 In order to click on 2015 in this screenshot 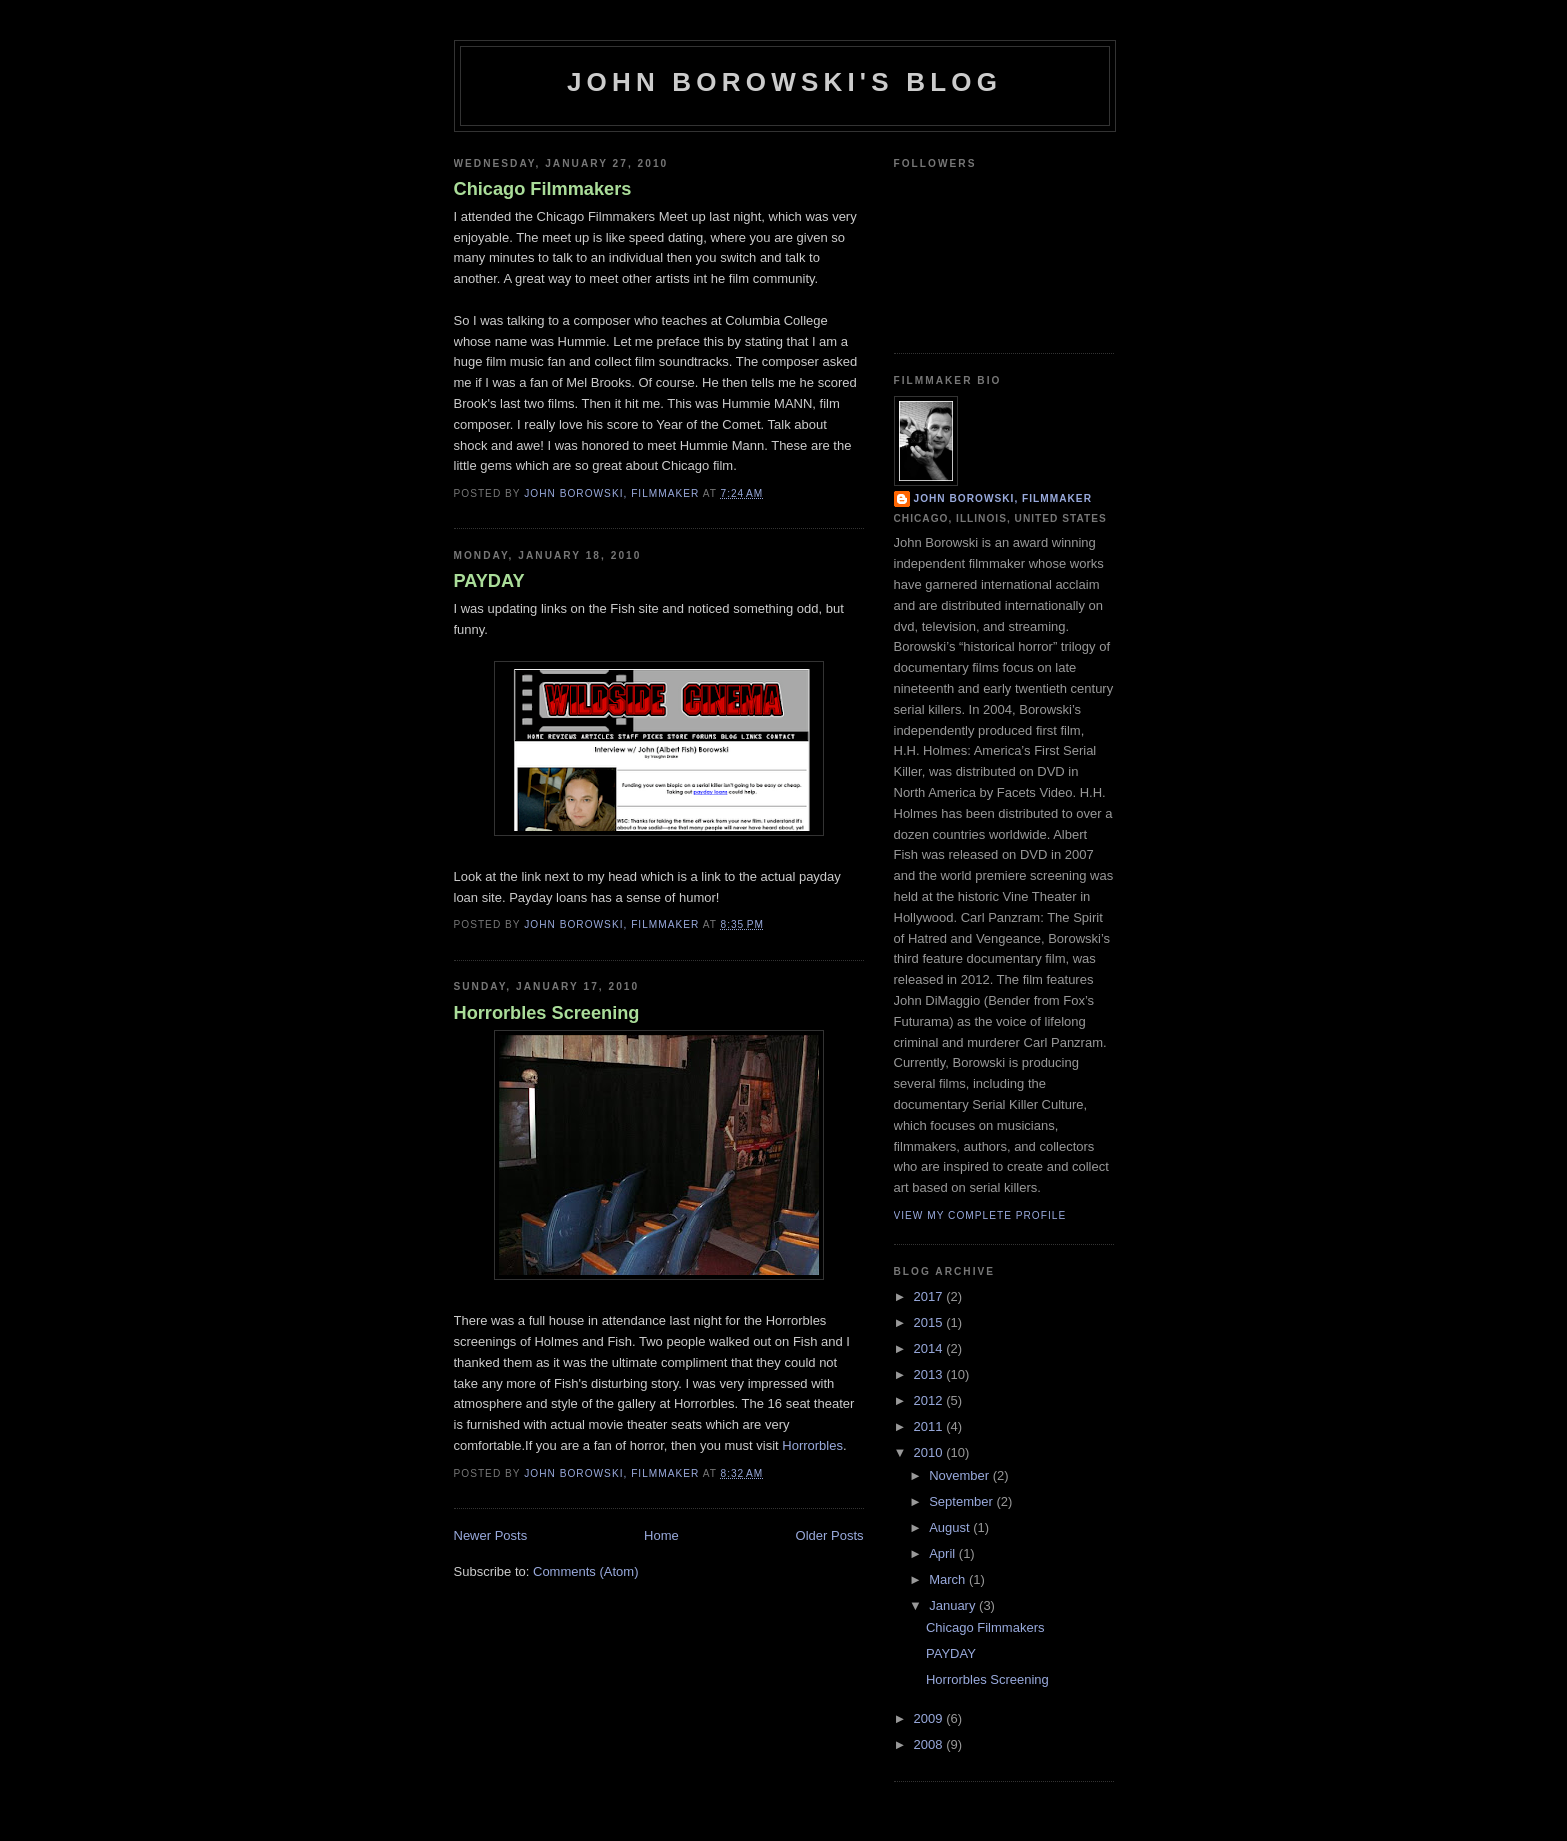, I will do `click(930, 1322)`.